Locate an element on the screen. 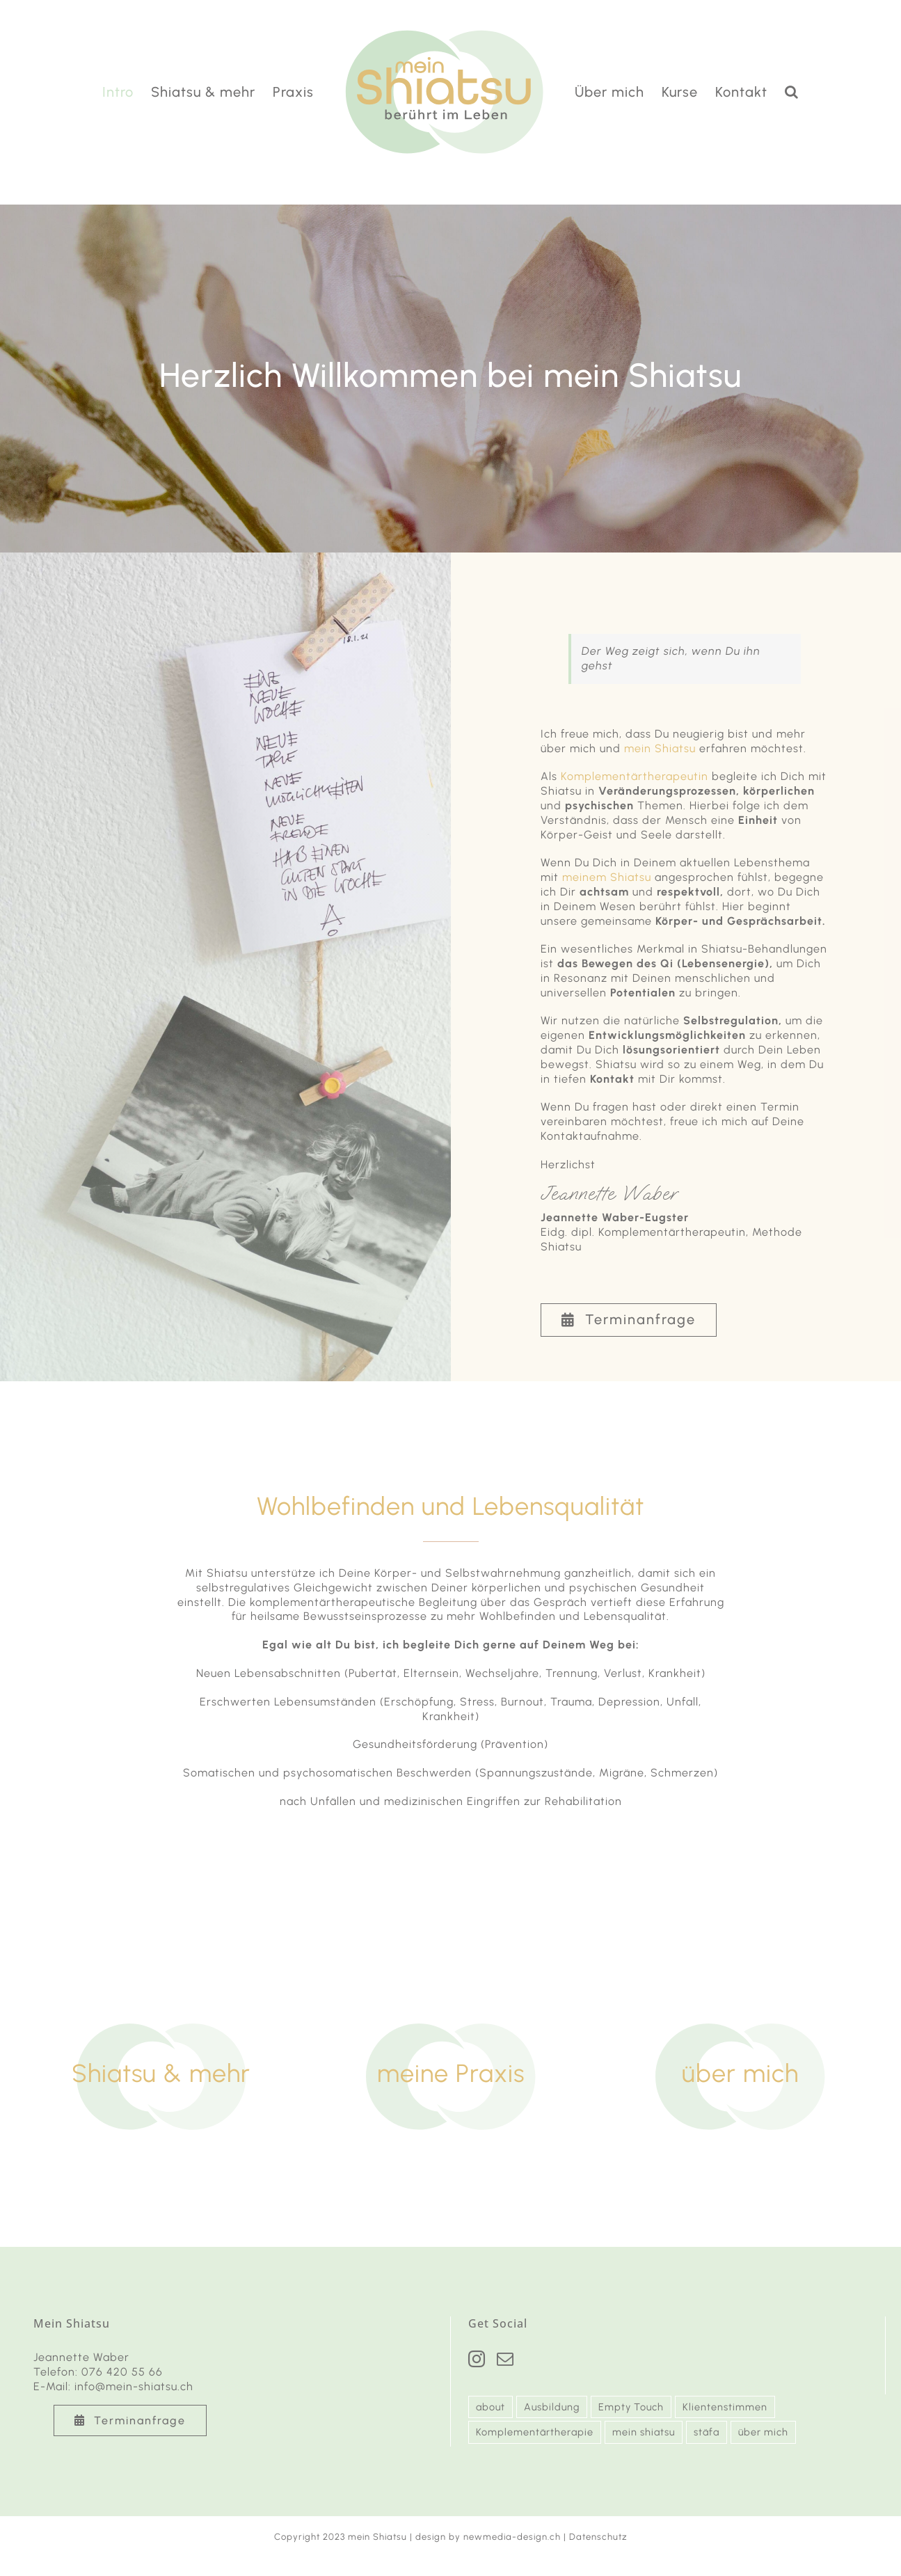  Datenschutz is located at coordinates (598, 2536).